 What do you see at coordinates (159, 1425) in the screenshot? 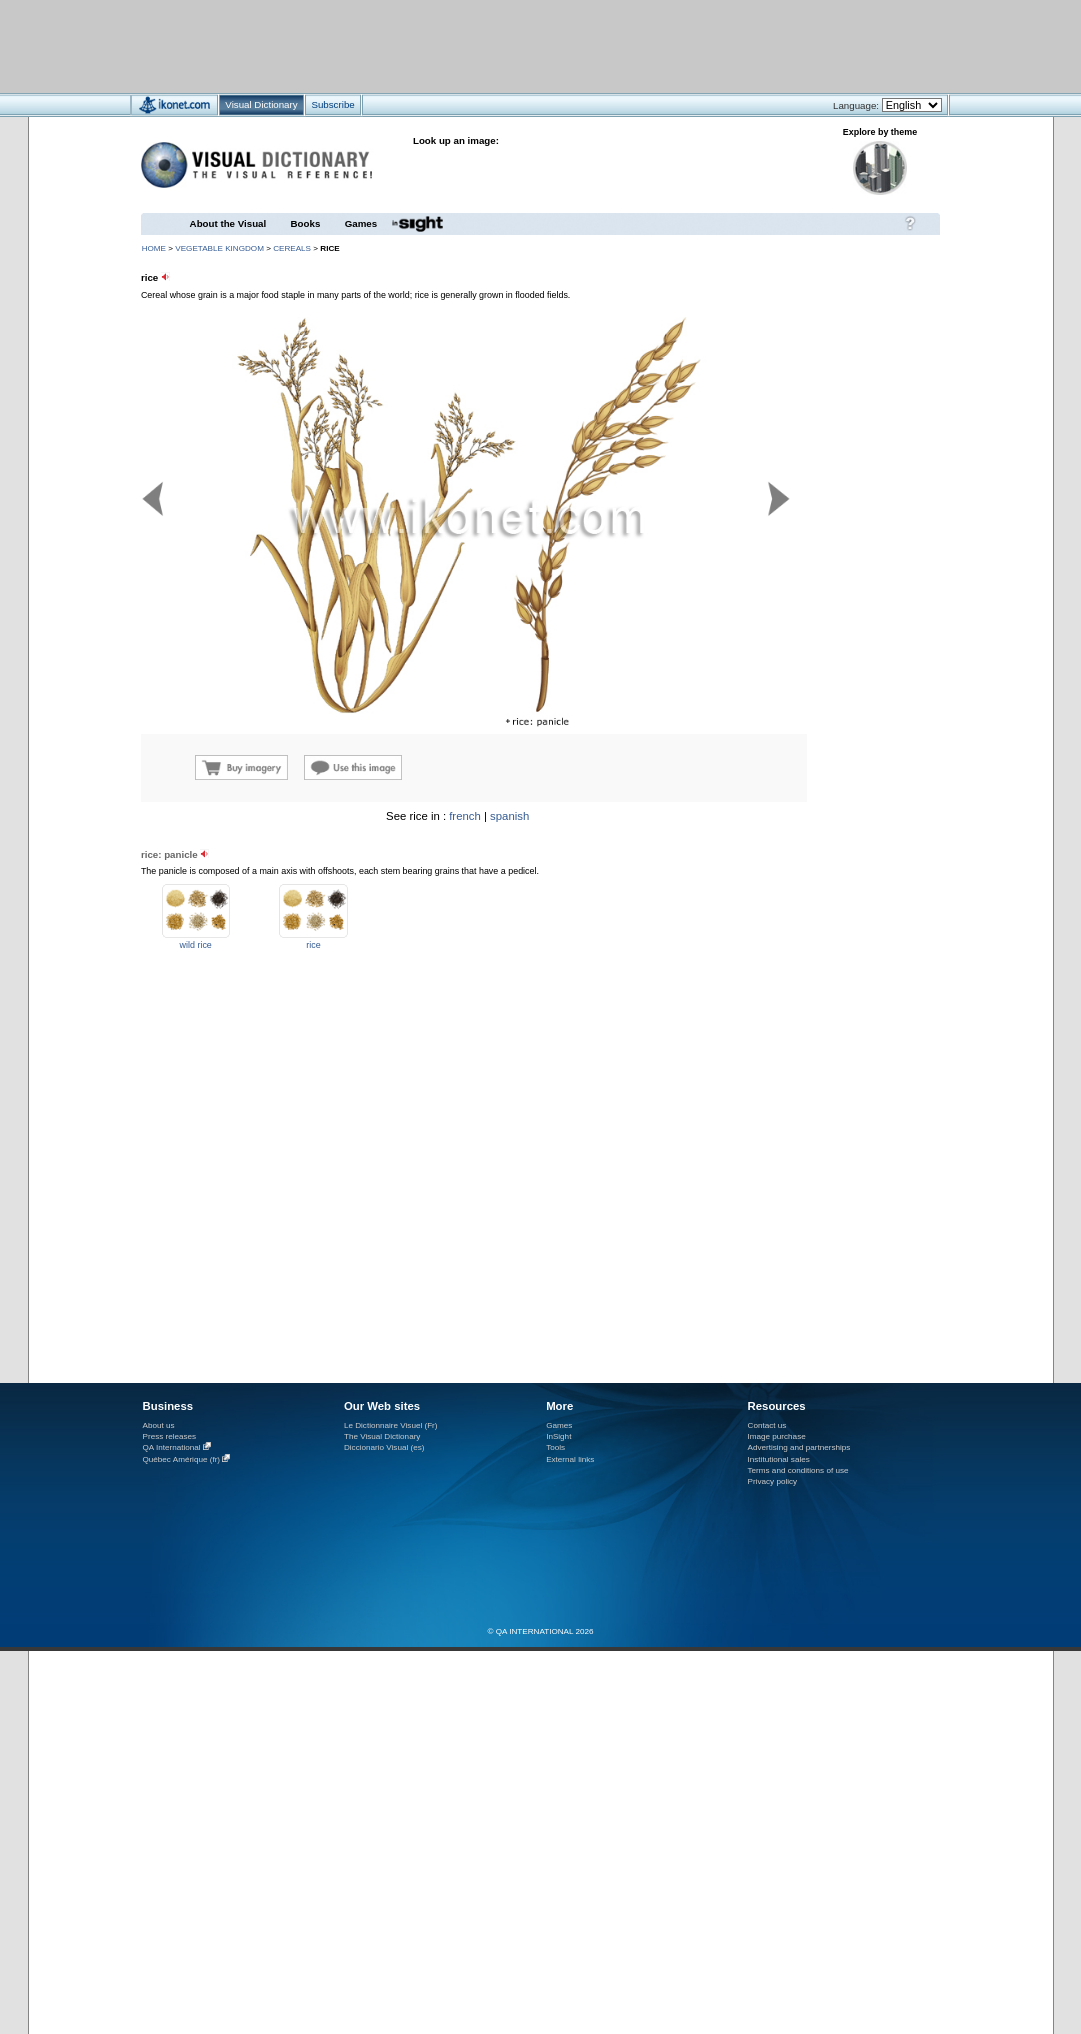
I see `About us` at bounding box center [159, 1425].